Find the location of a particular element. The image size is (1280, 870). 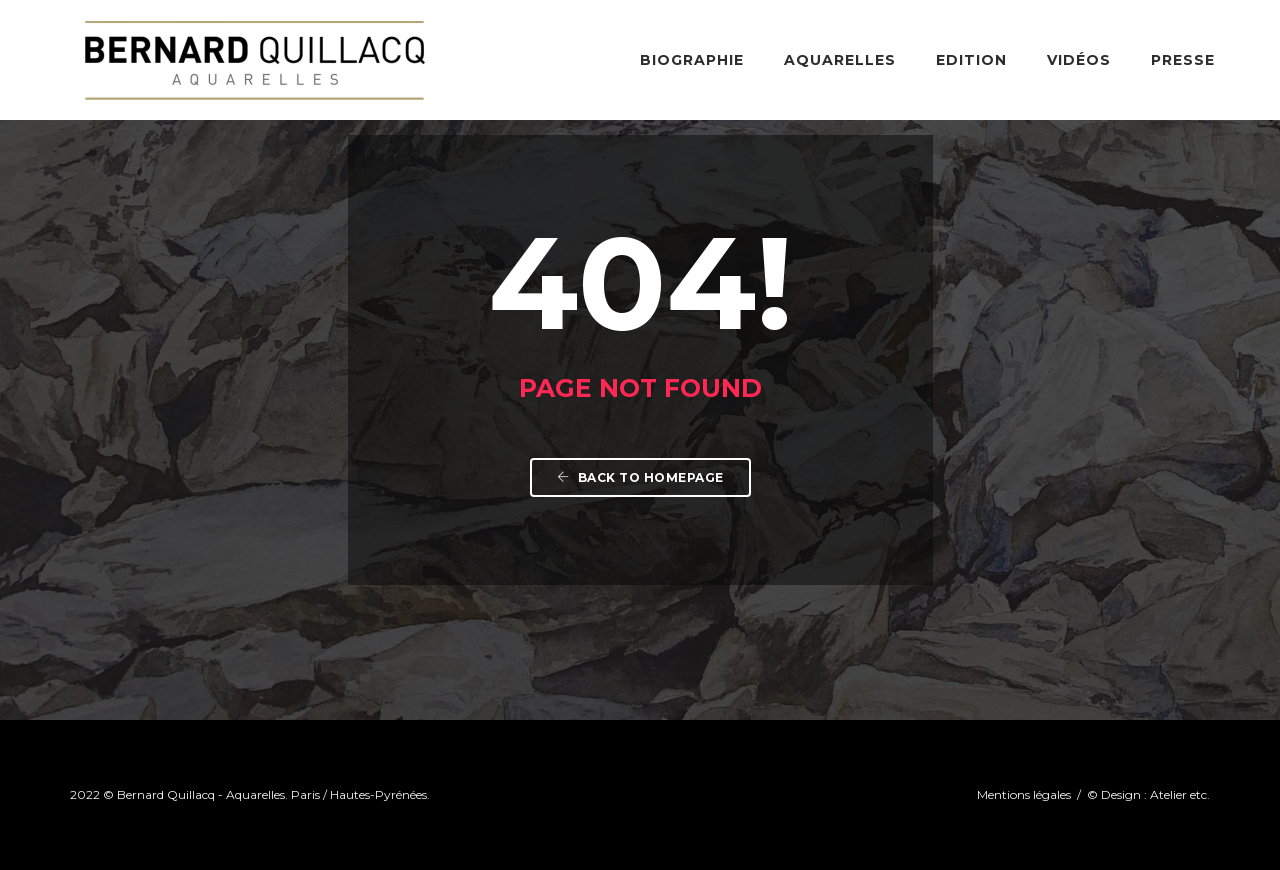

Presse is located at coordinates (1183, 60).